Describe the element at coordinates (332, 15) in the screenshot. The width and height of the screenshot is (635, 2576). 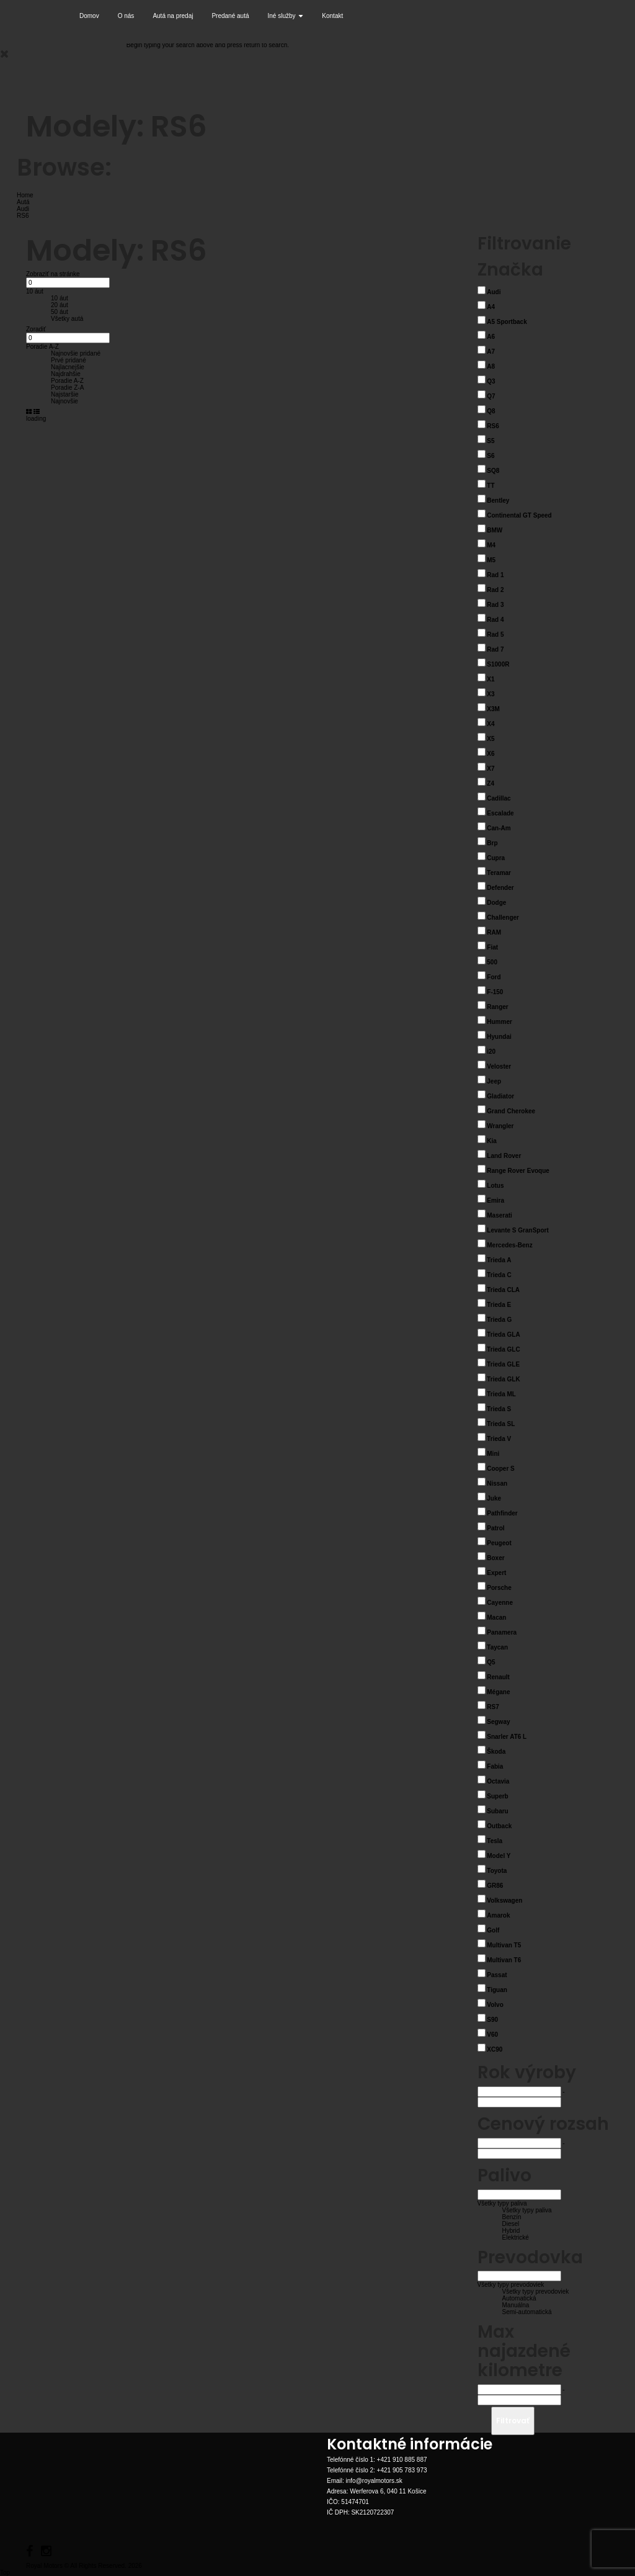
I see `Kontakt` at that location.